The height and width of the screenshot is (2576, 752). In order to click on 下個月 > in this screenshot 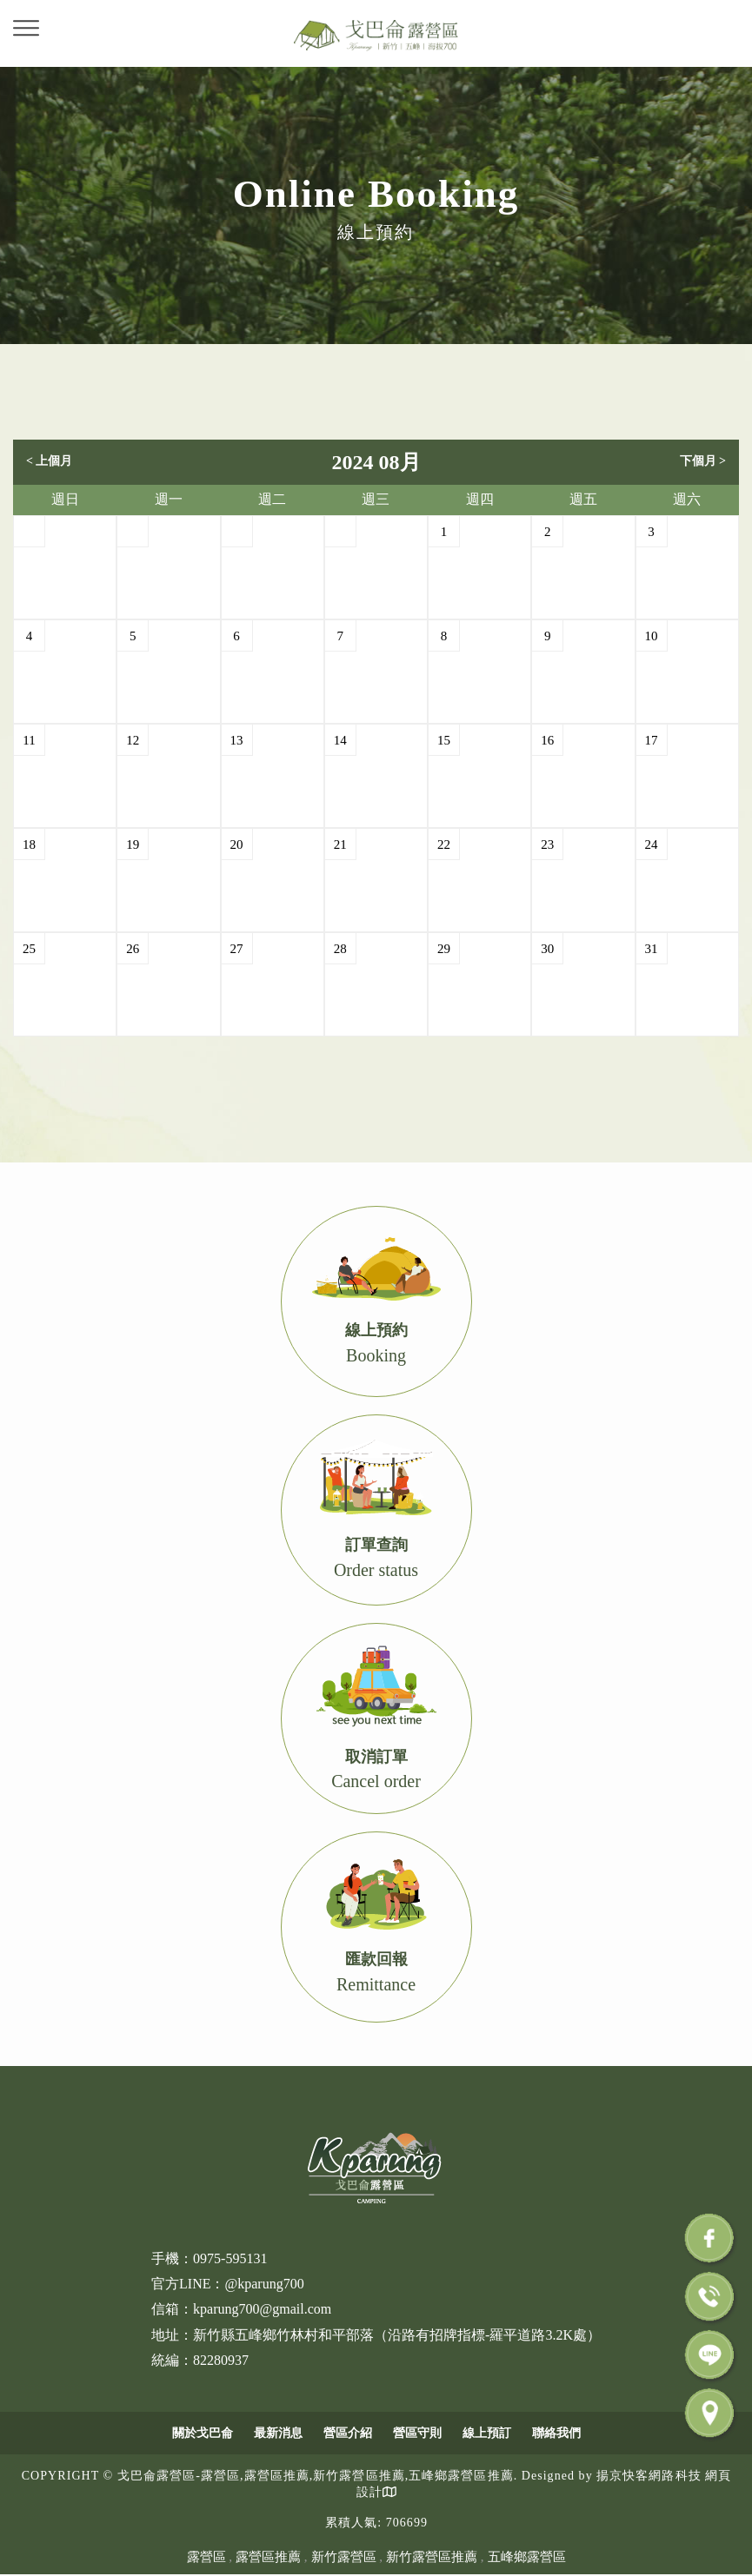, I will do `click(703, 460)`.